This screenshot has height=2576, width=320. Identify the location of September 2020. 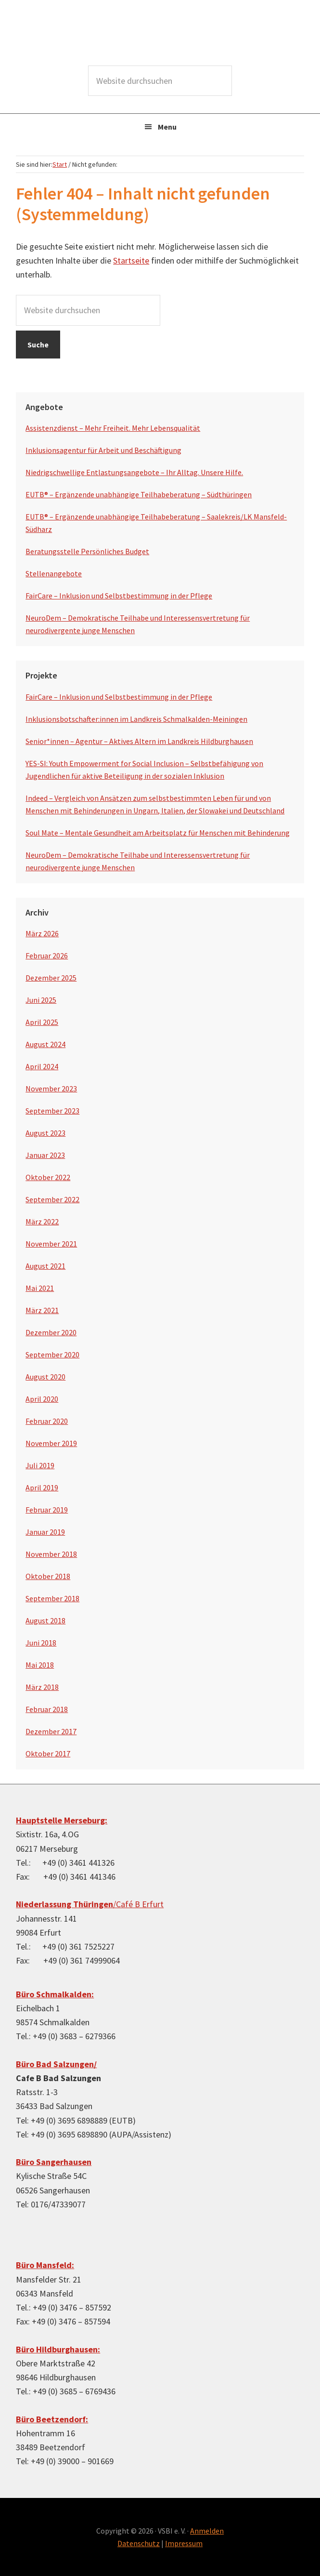
(52, 1354).